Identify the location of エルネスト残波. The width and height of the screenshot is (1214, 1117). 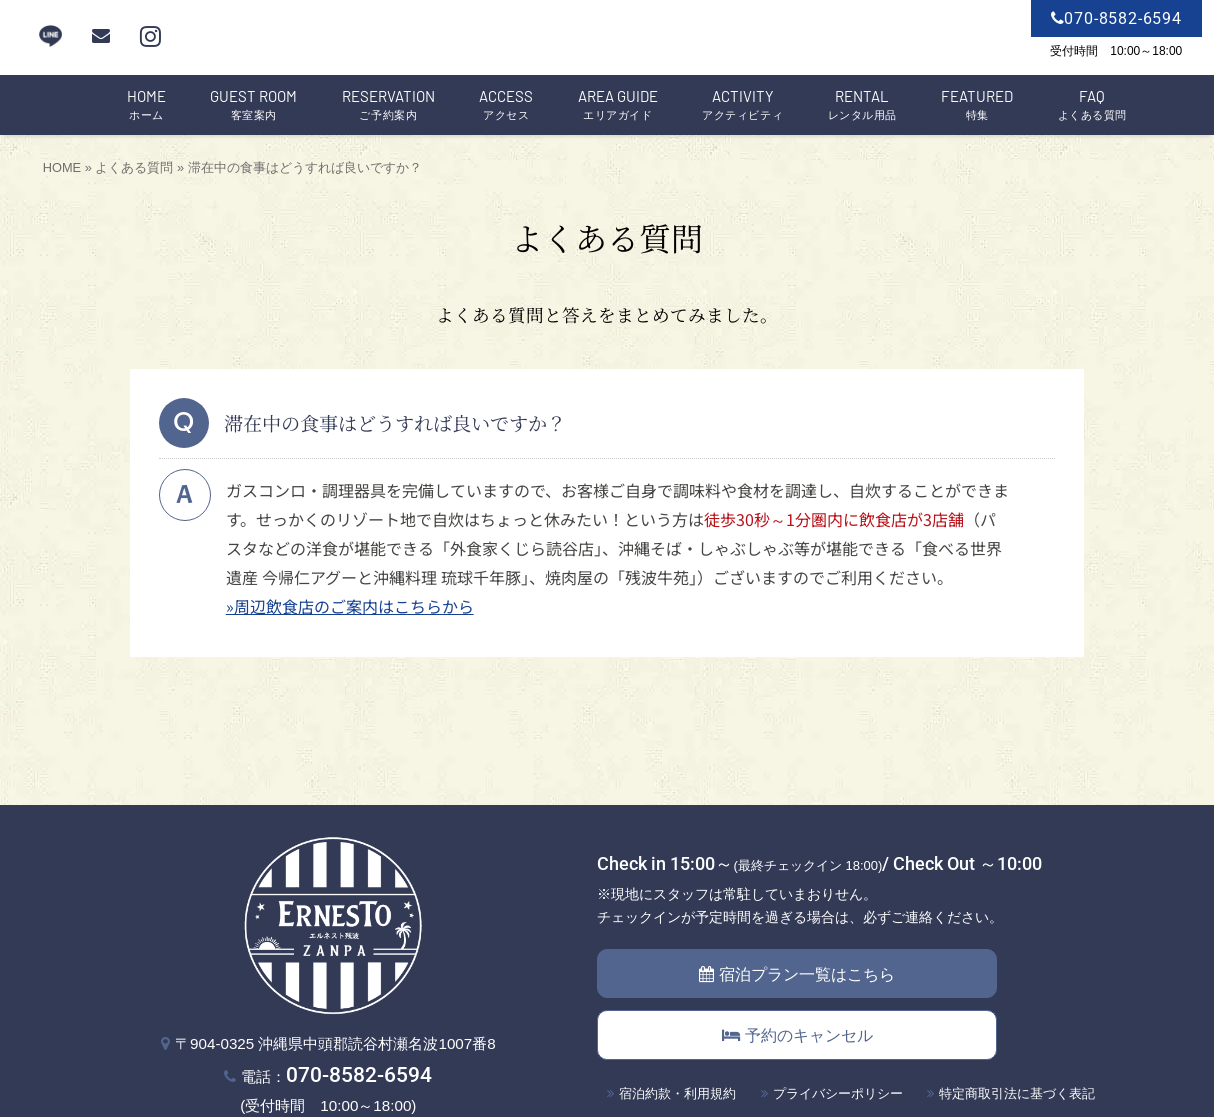
(607, 38).